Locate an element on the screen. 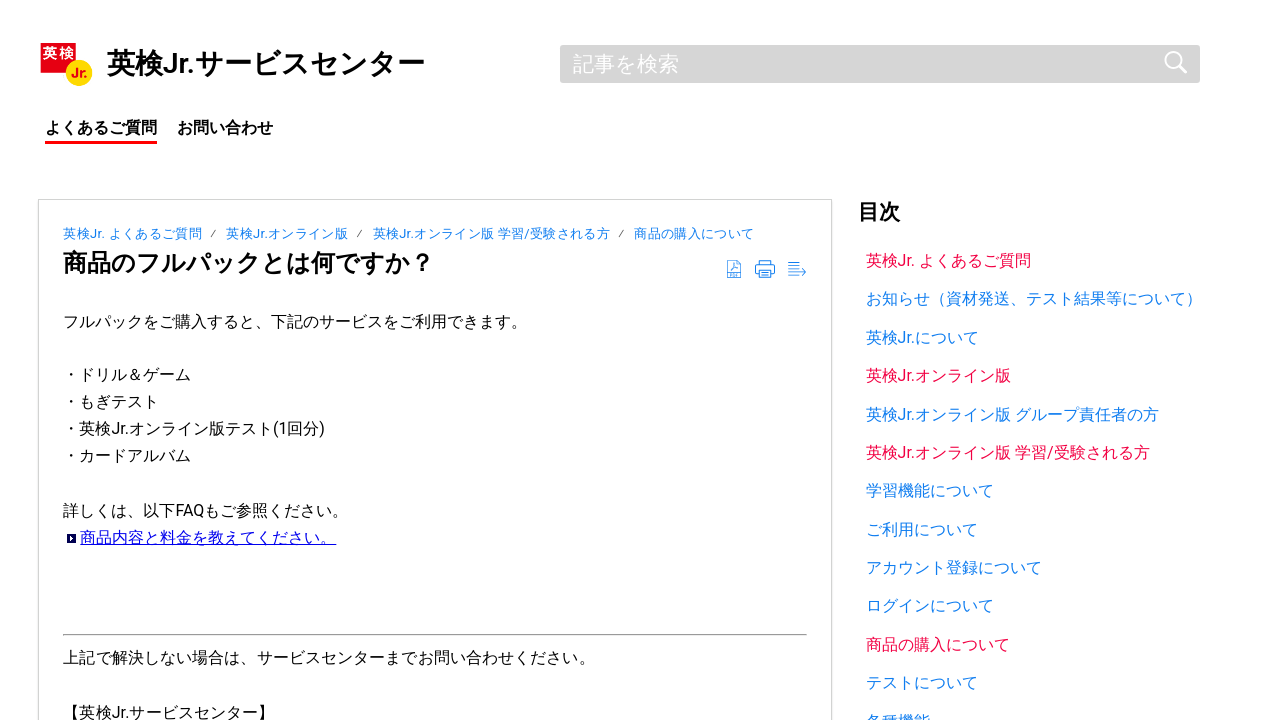 This screenshot has height=720, width=1280. 商品内容と料金を教えてください。 is located at coordinates (208, 537).